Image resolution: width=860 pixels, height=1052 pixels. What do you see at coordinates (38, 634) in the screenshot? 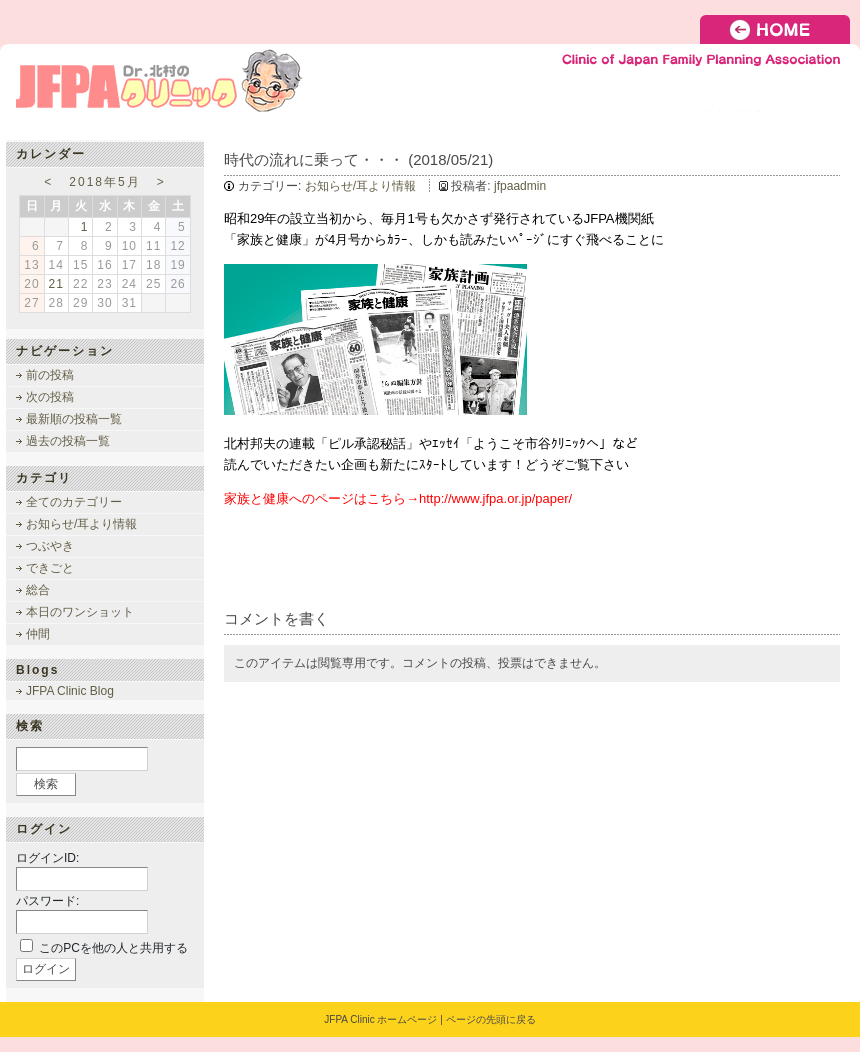
I see `仲間` at bounding box center [38, 634].